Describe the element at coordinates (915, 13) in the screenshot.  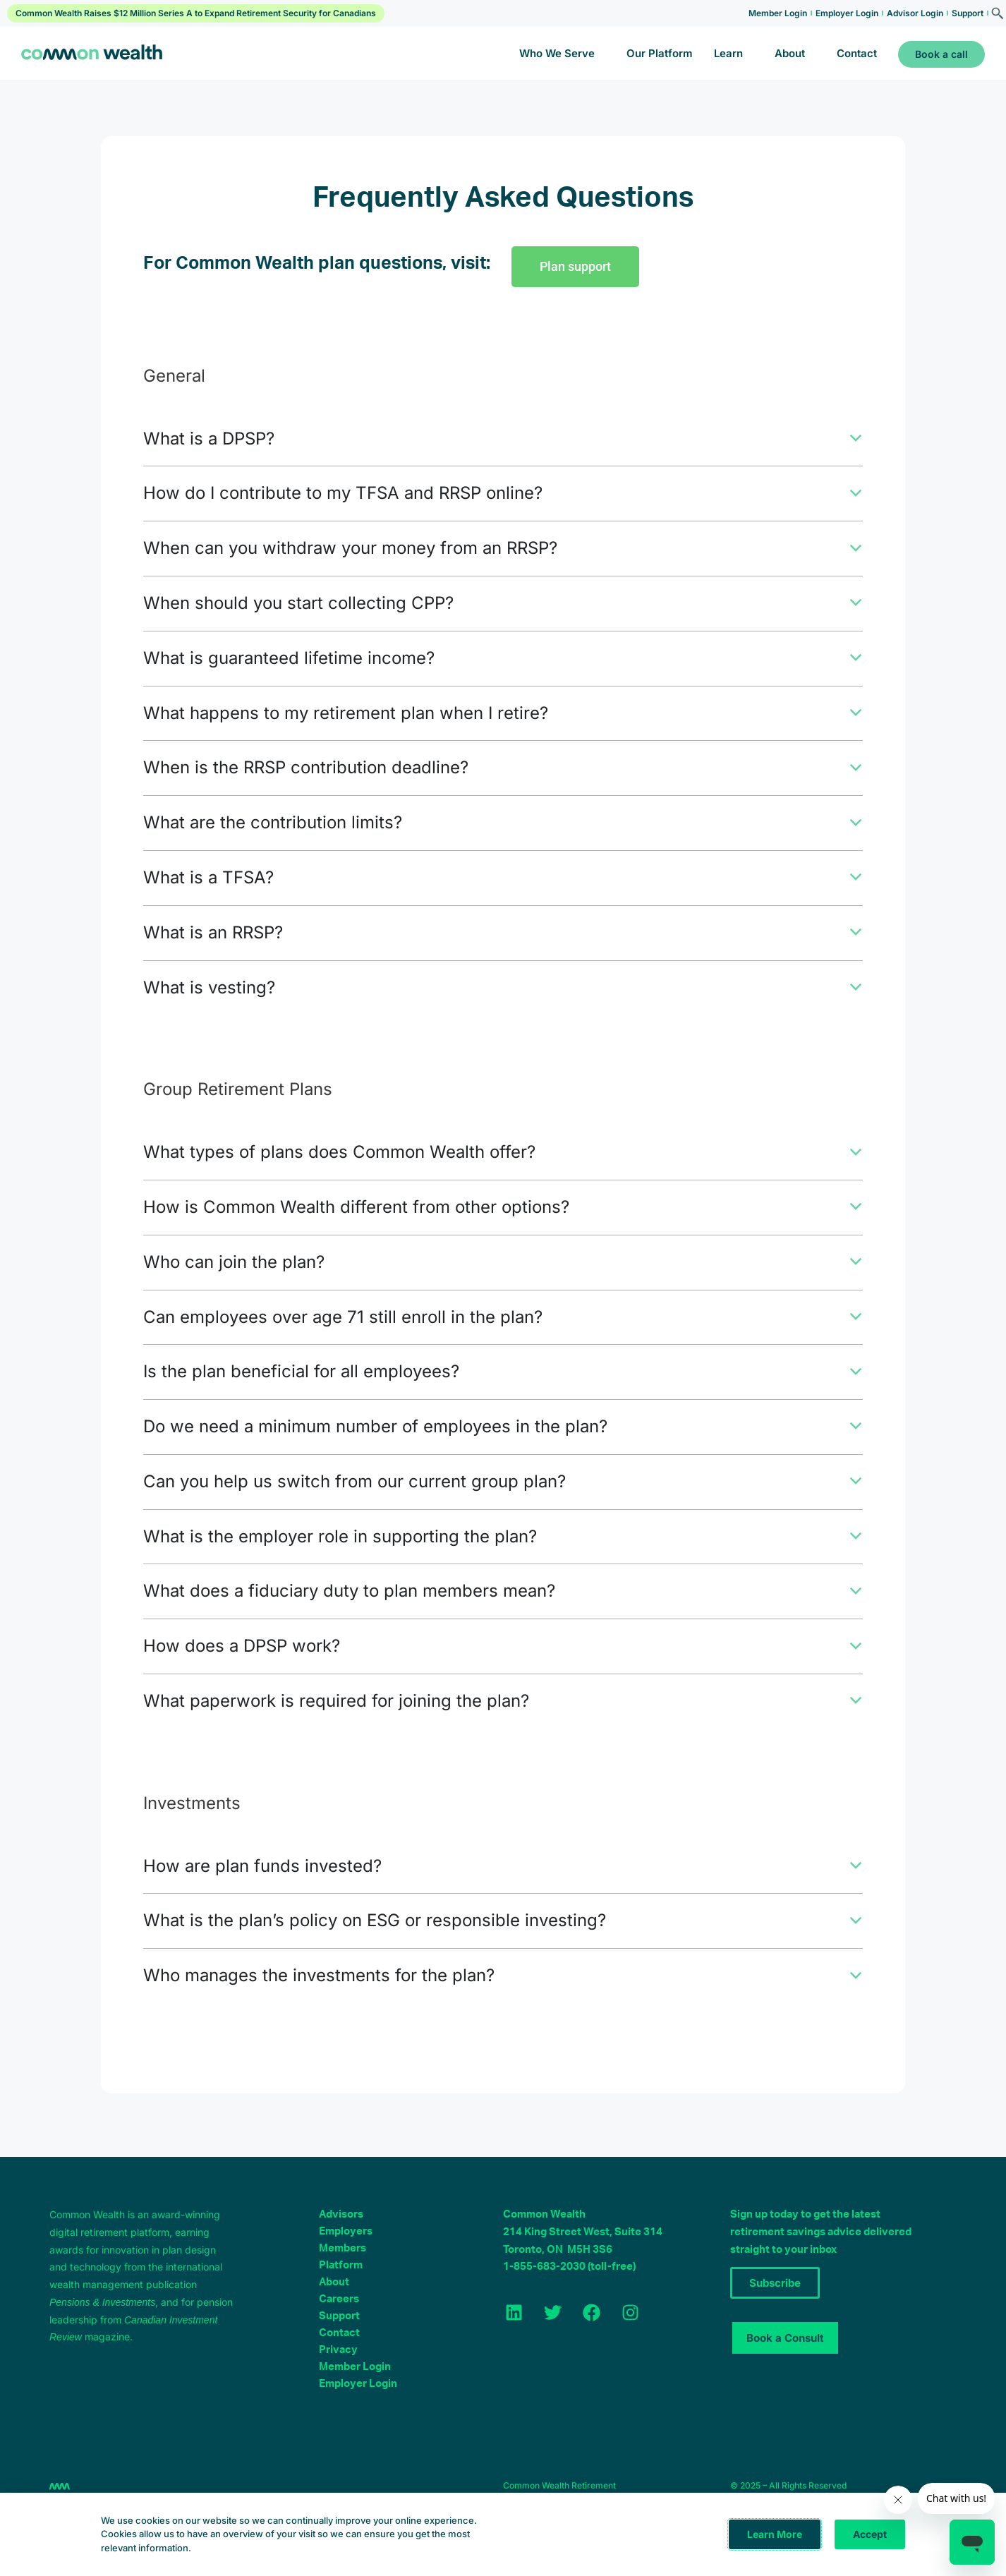
I see `Advisor Login` at that location.